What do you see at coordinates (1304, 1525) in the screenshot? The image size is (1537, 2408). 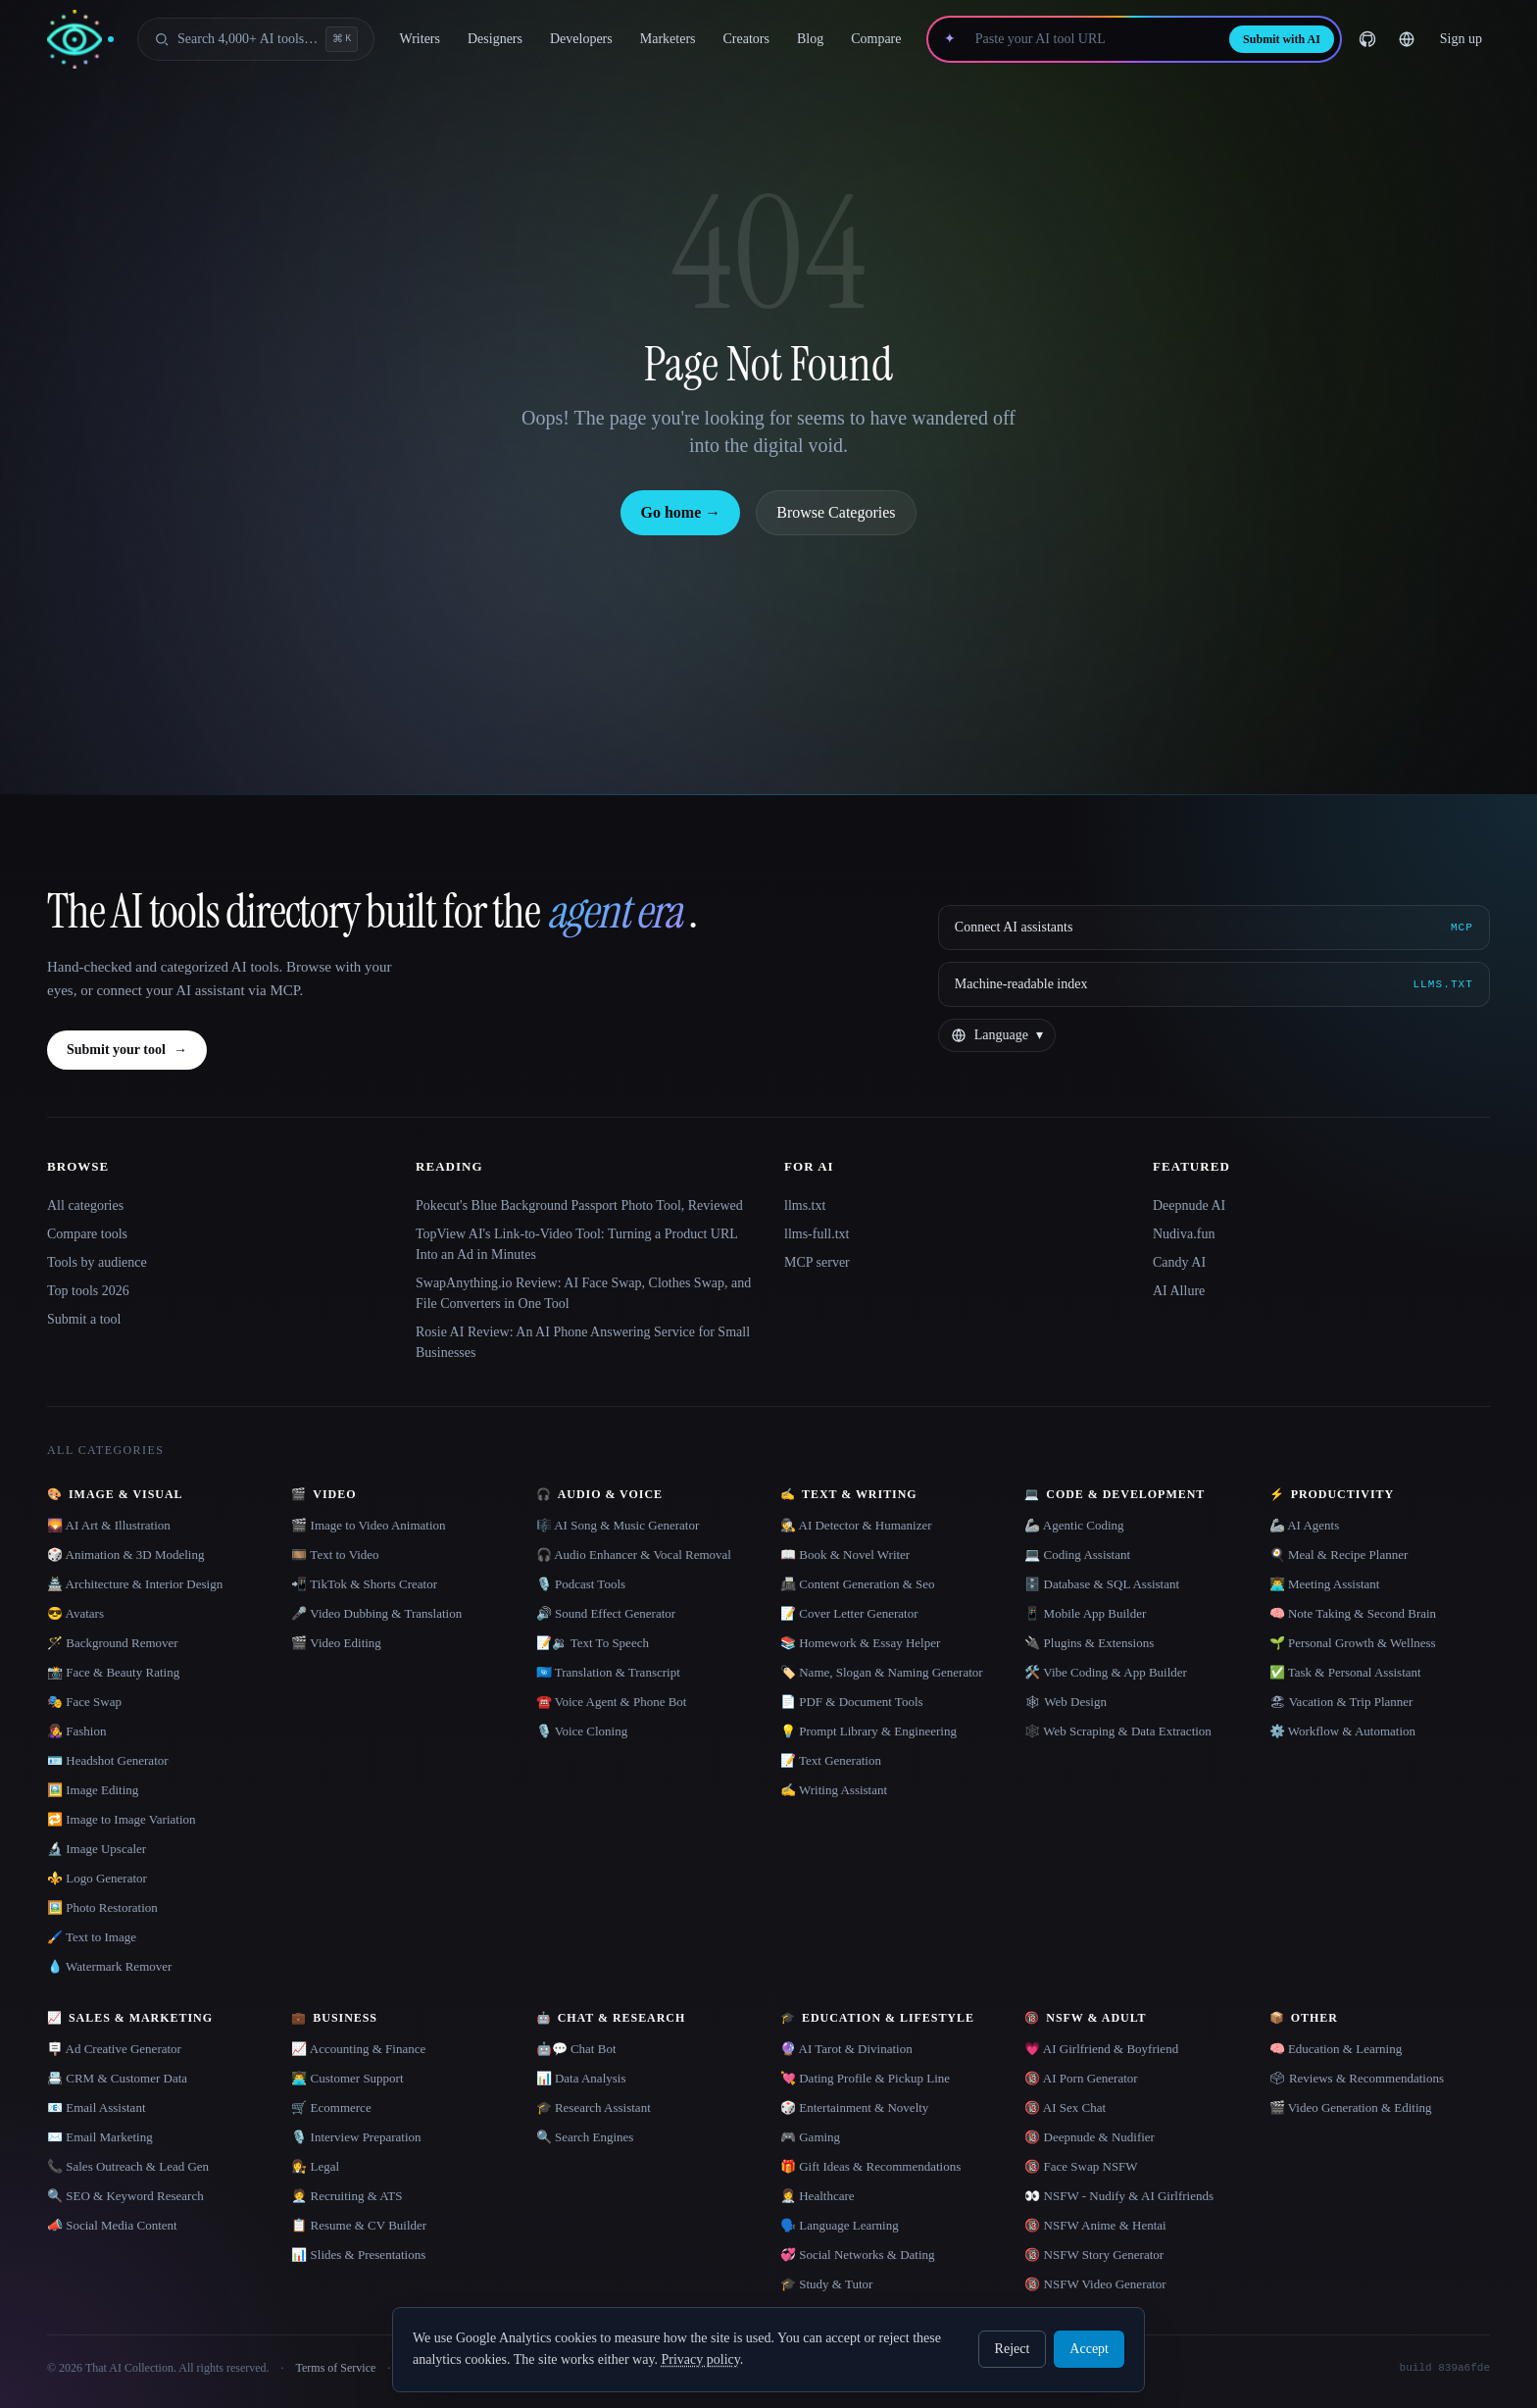 I see `🦾 AI Agents` at bounding box center [1304, 1525].